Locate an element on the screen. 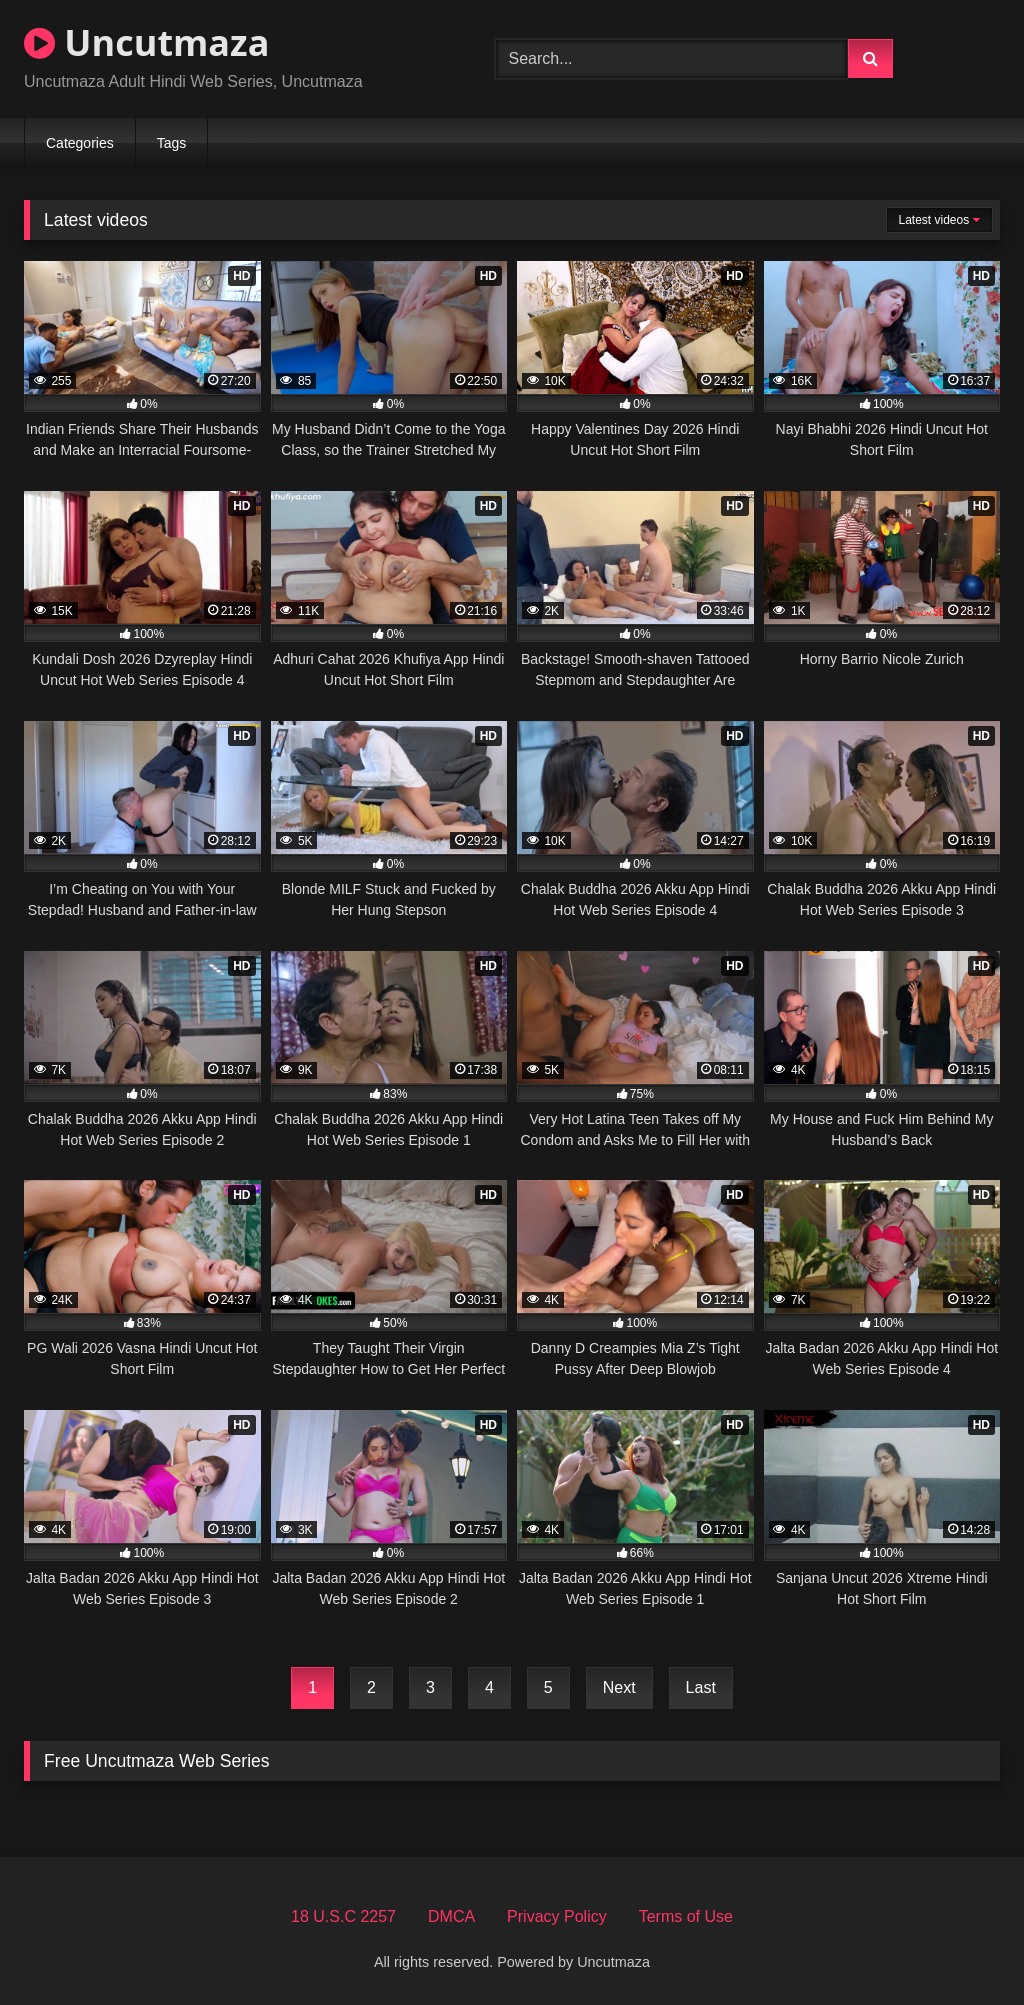 This screenshot has width=1024, height=2005. Next is located at coordinates (619, 1687).